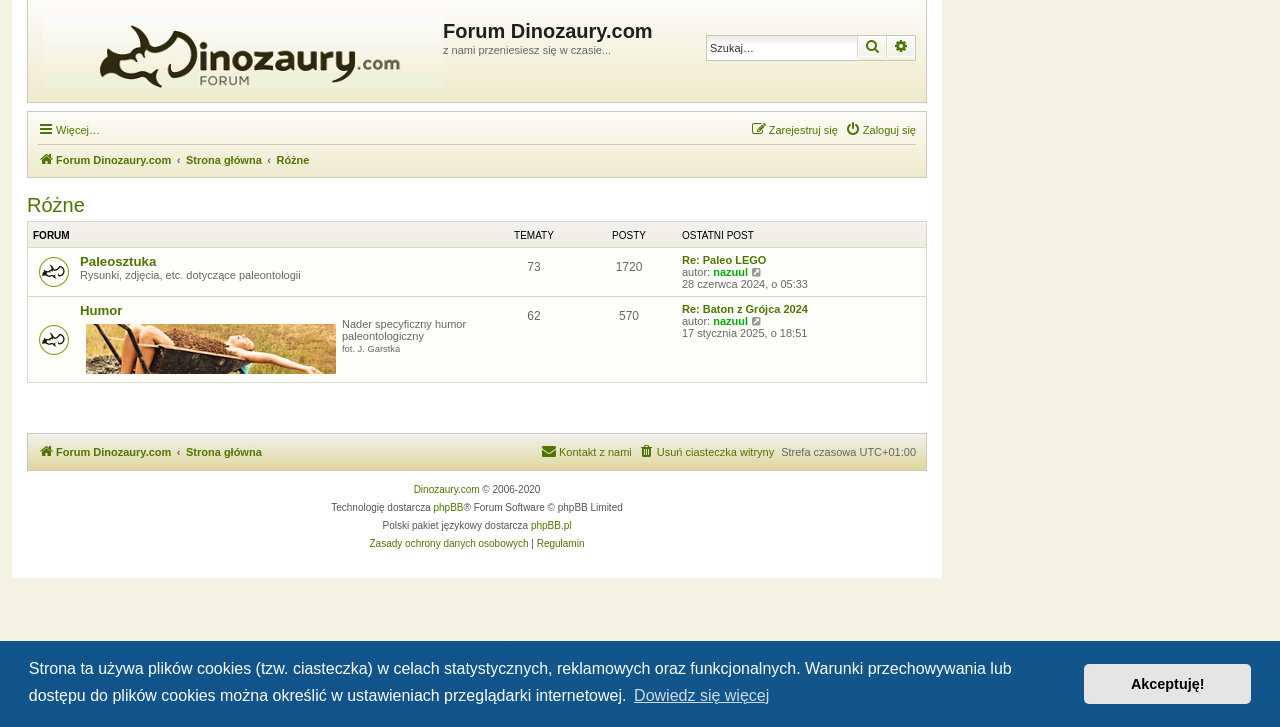 The width and height of the screenshot is (1280, 727). Describe the element at coordinates (745, 309) in the screenshot. I see `Re: Baton z Grójca 2024` at that location.